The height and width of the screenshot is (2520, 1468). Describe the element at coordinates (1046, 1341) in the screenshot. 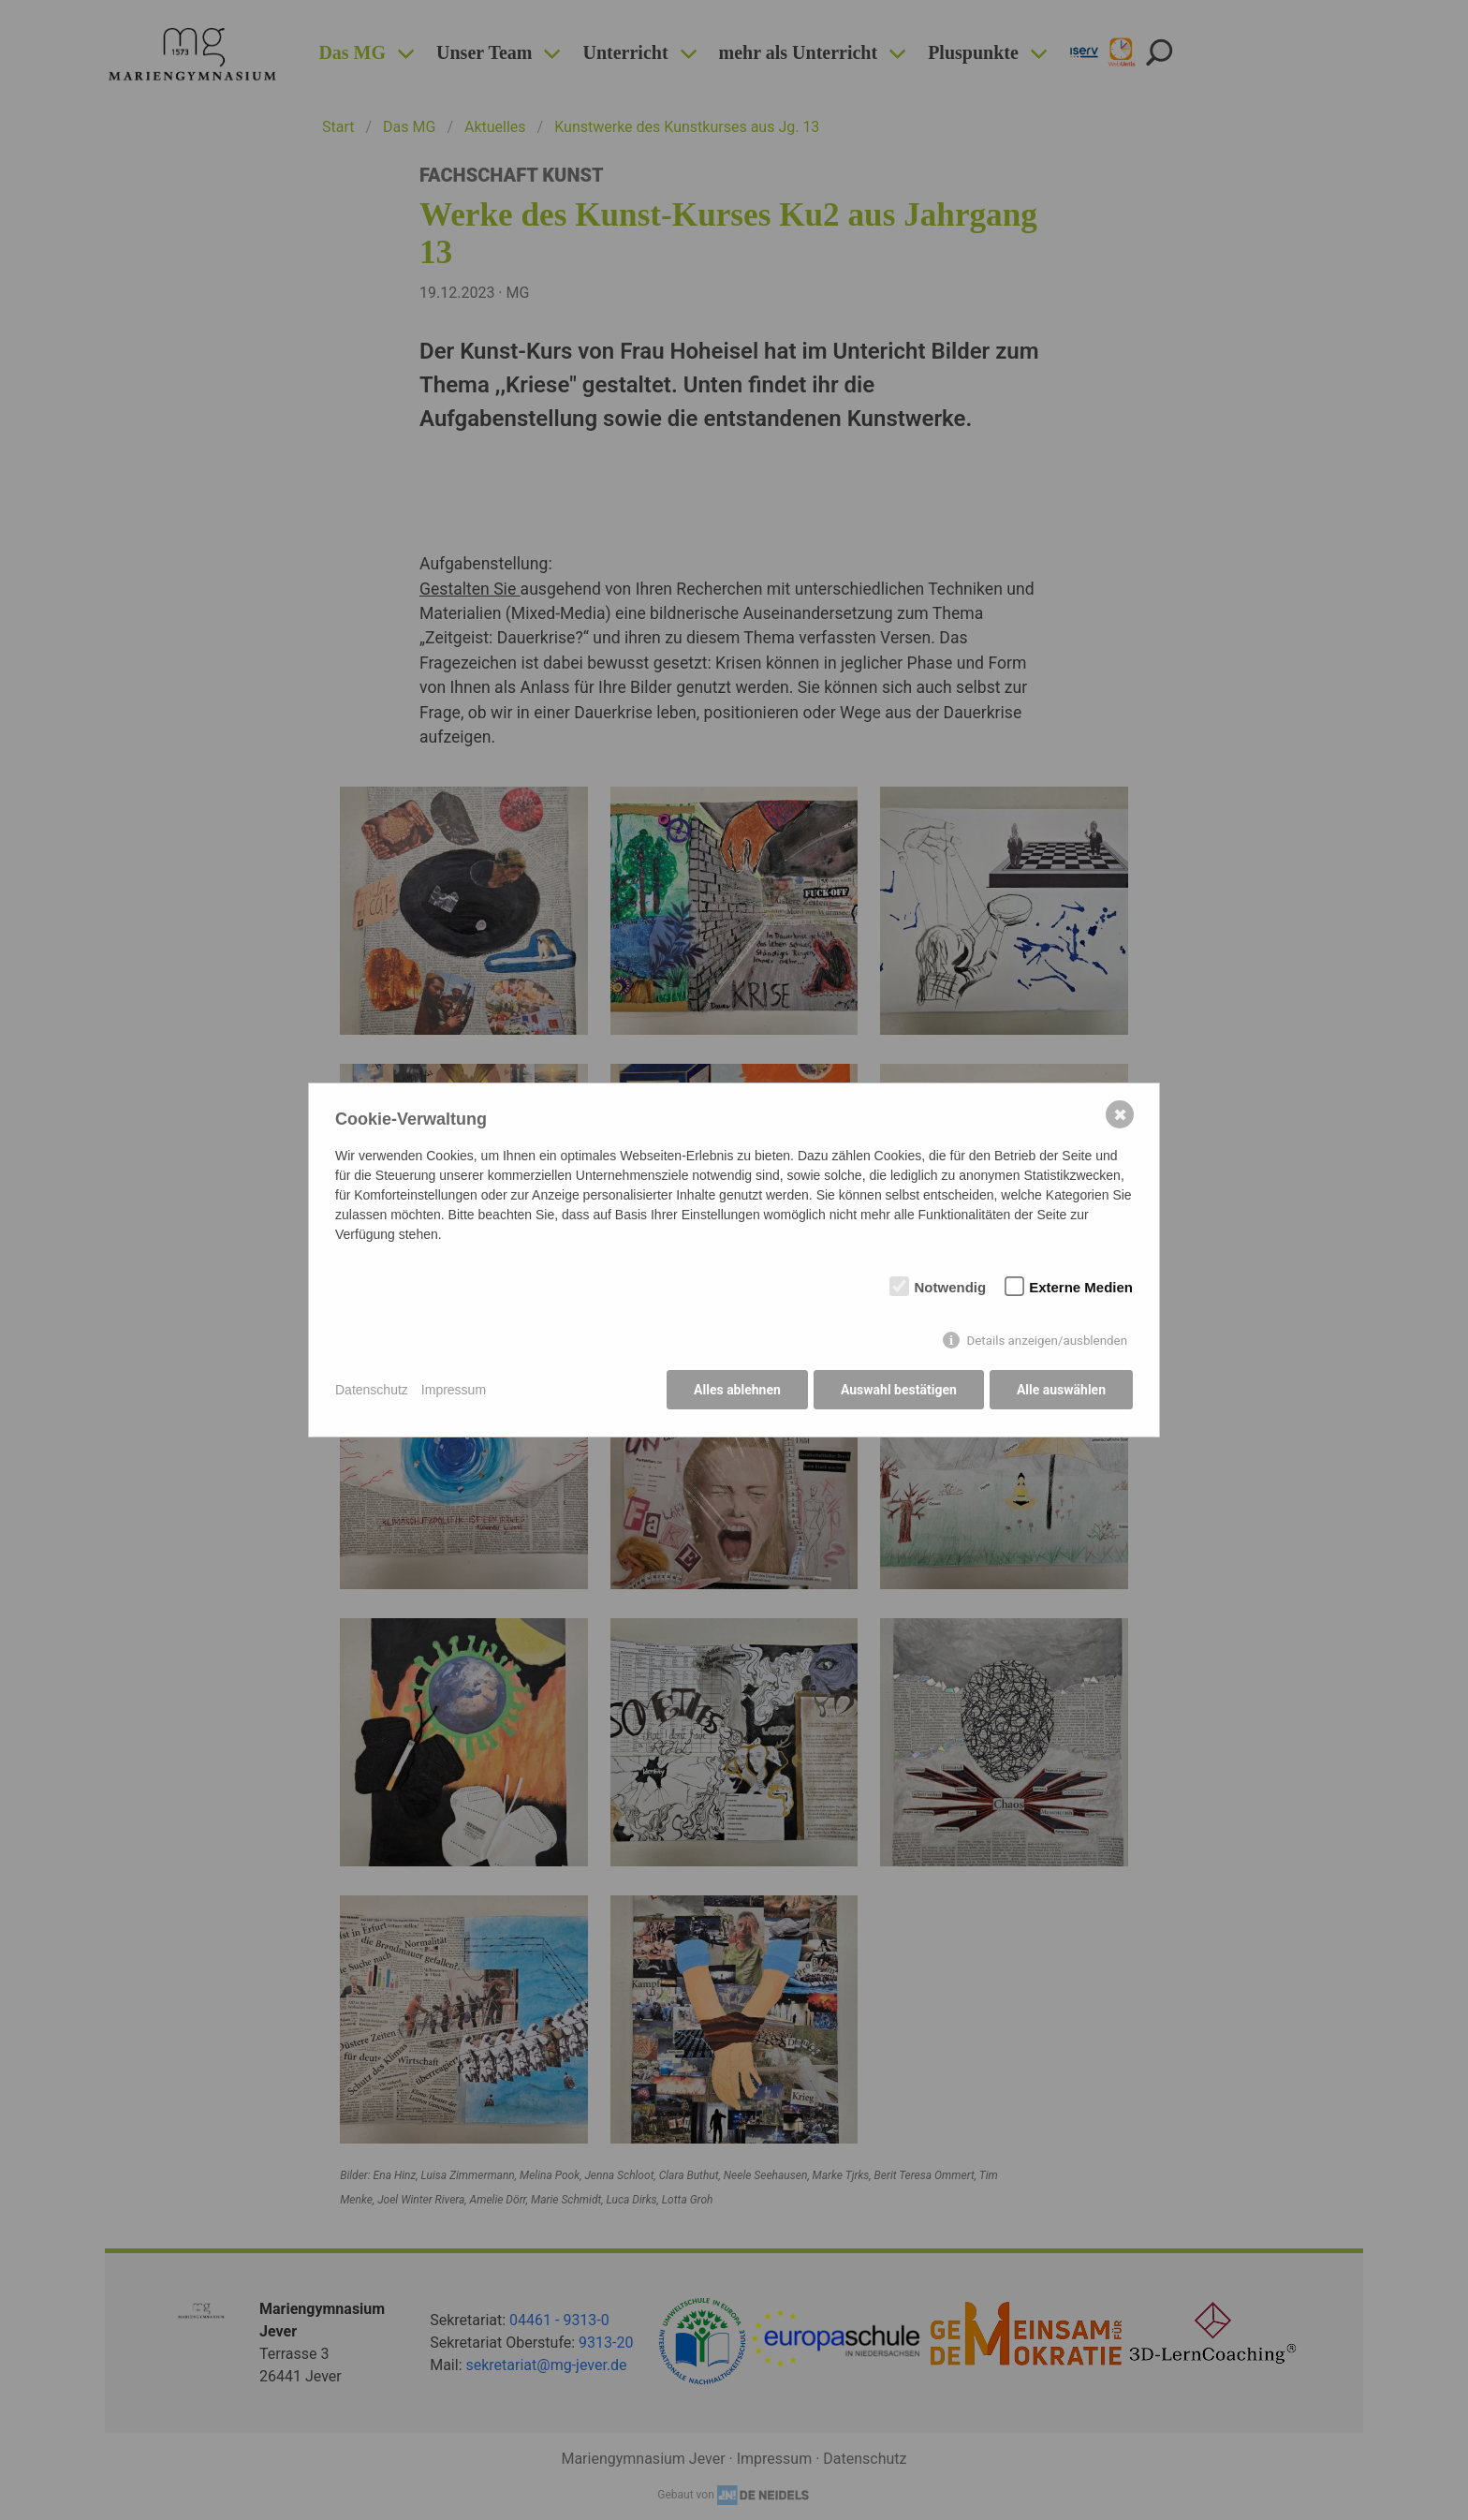

I see `Details anzeigen/ausblenden` at that location.